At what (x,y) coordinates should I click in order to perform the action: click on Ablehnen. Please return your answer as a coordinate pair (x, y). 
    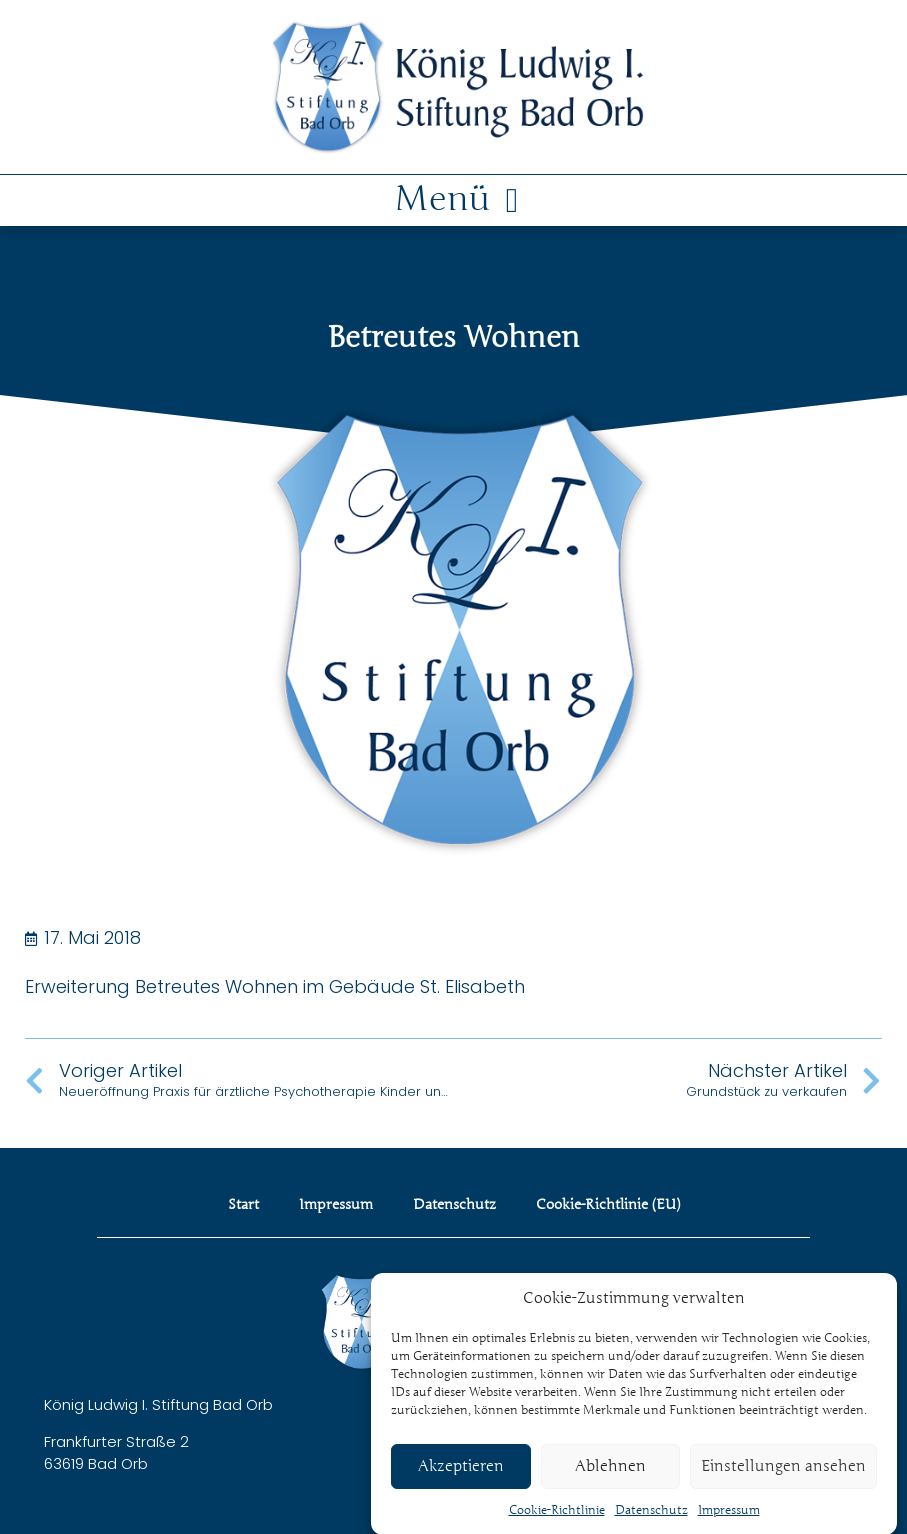
    Looking at the image, I should click on (610, 1477).